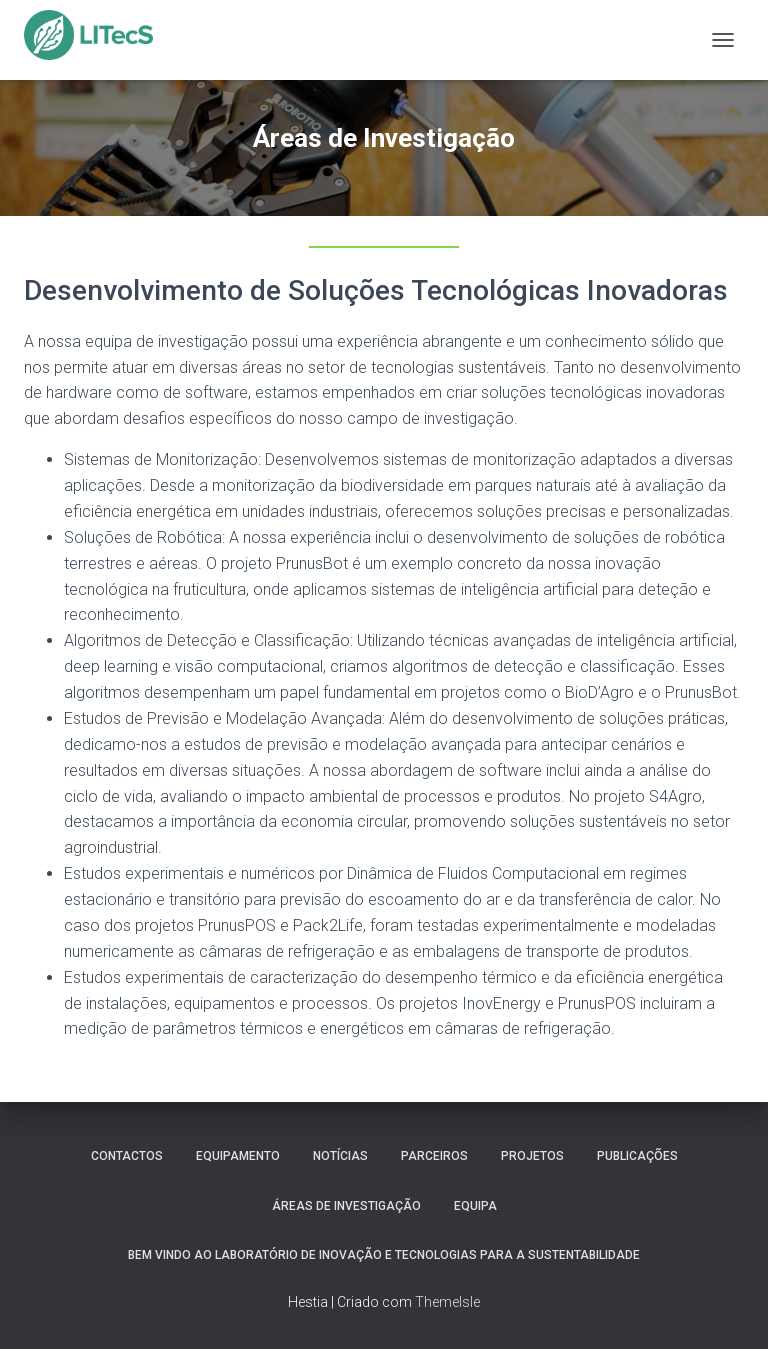  I want to click on ThemeIsle, so click(447, 1302).